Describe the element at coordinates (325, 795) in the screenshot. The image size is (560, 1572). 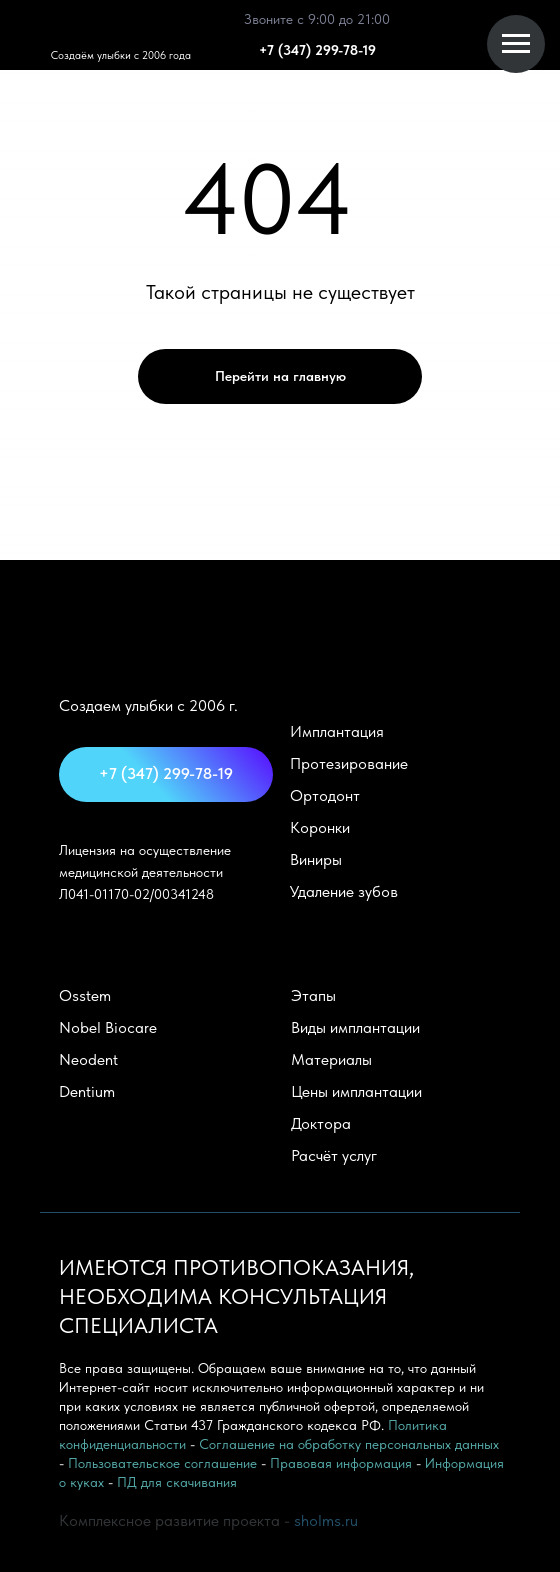
I see `Ортодонт` at that location.